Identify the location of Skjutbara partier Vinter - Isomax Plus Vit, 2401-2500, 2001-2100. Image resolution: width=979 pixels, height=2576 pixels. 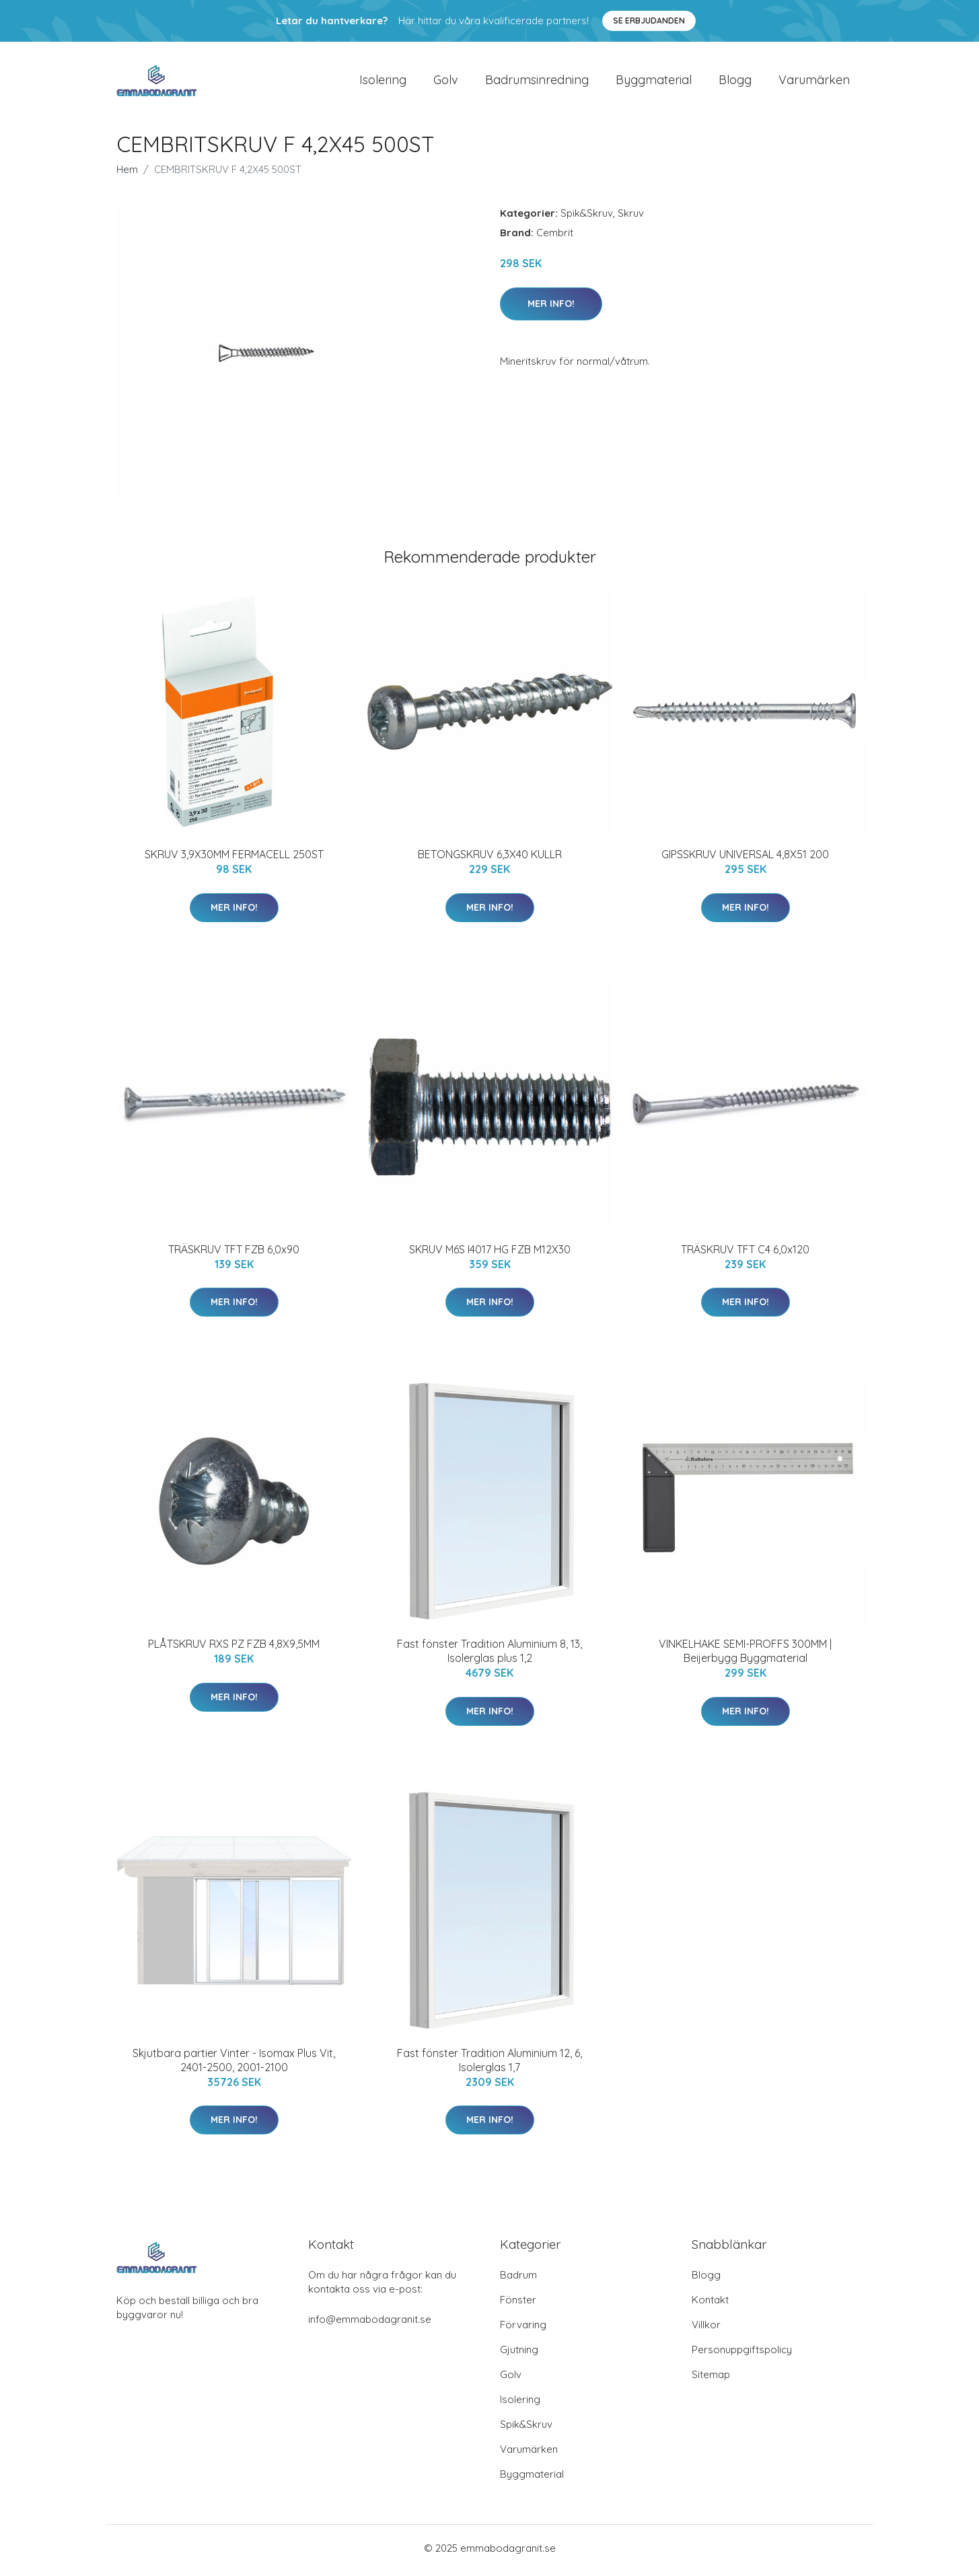
(234, 2064).